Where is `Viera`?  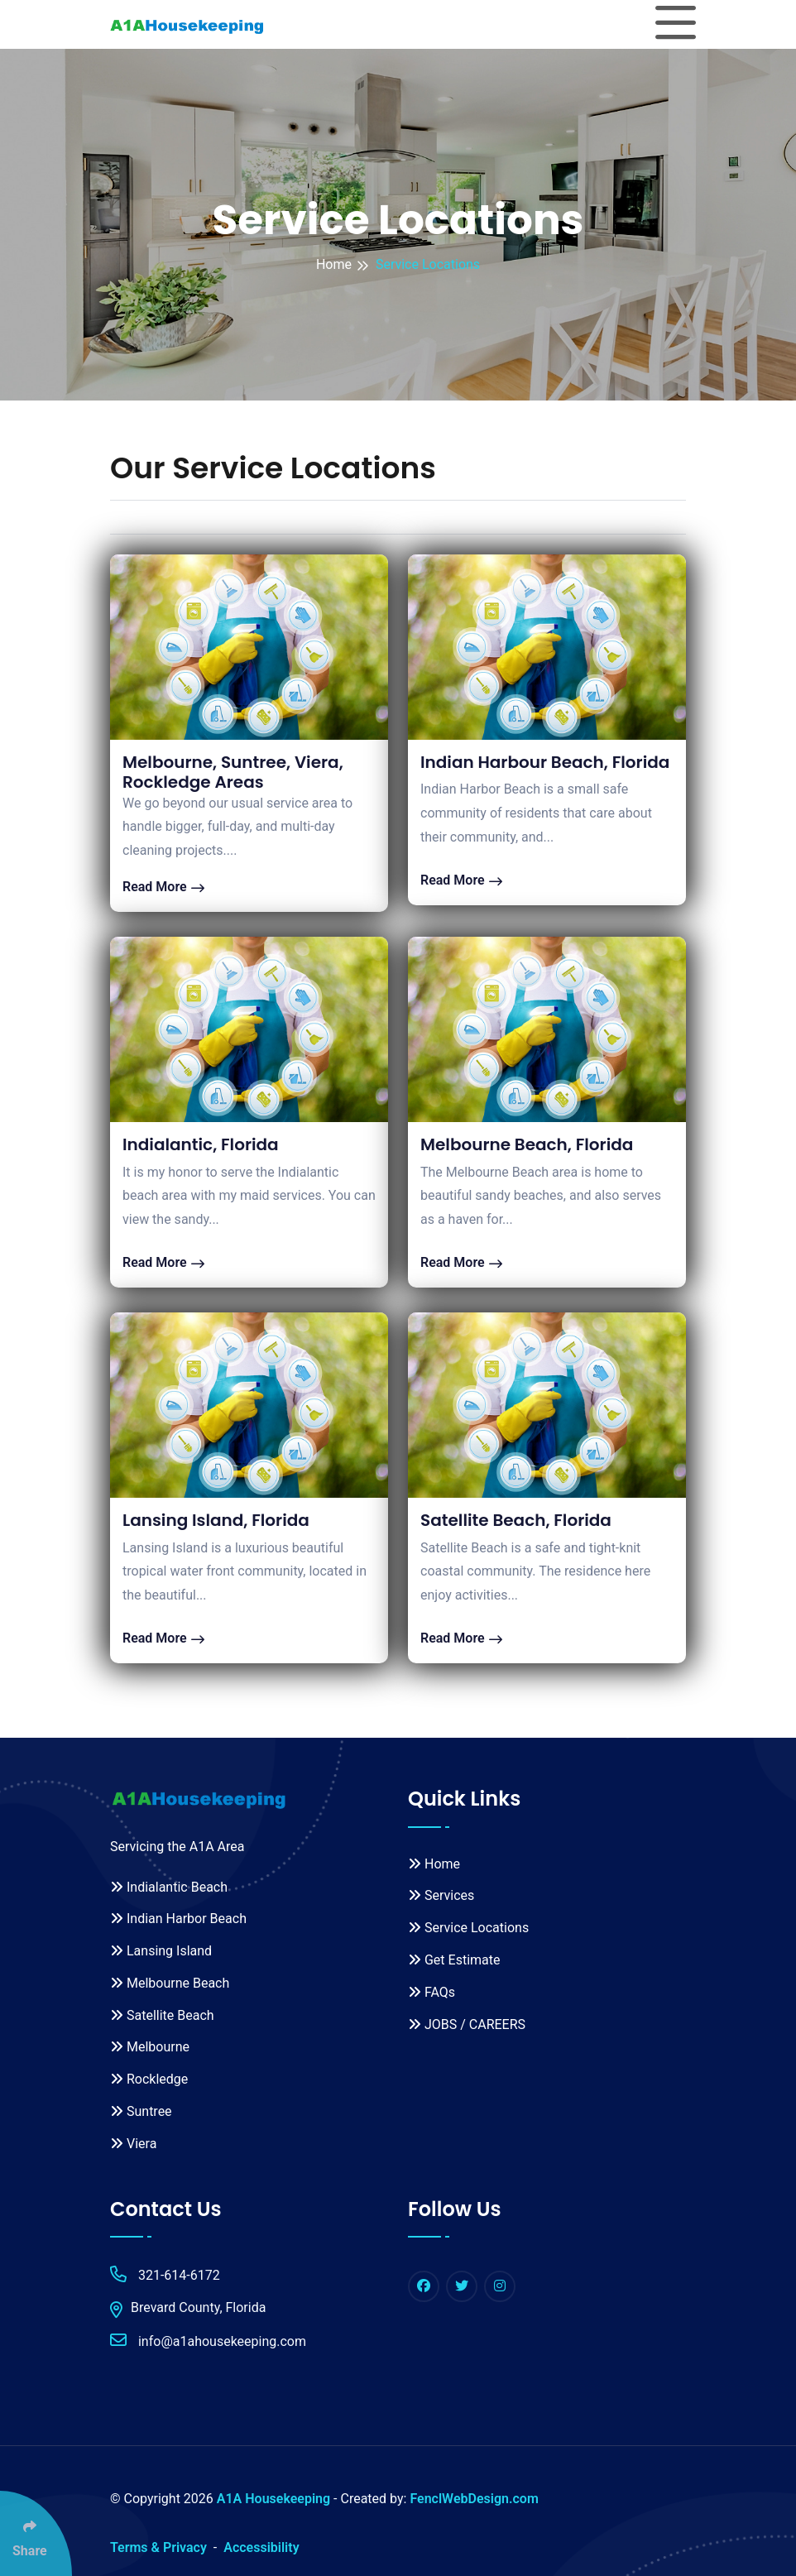 Viera is located at coordinates (133, 2143).